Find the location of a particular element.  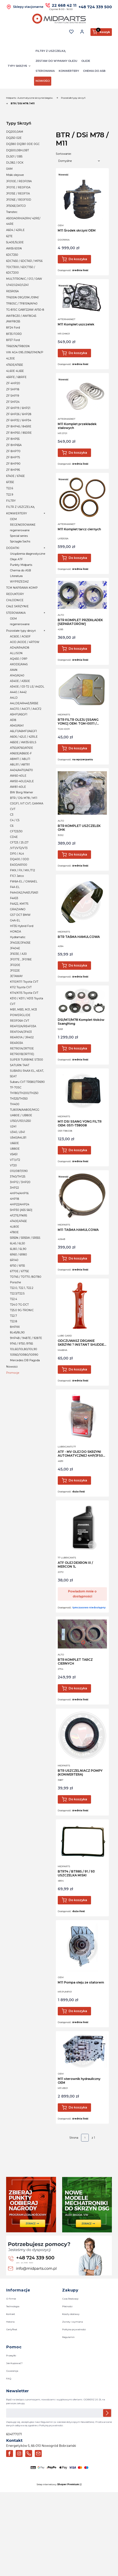

Jak Kupować? is located at coordinates (14, 2363).